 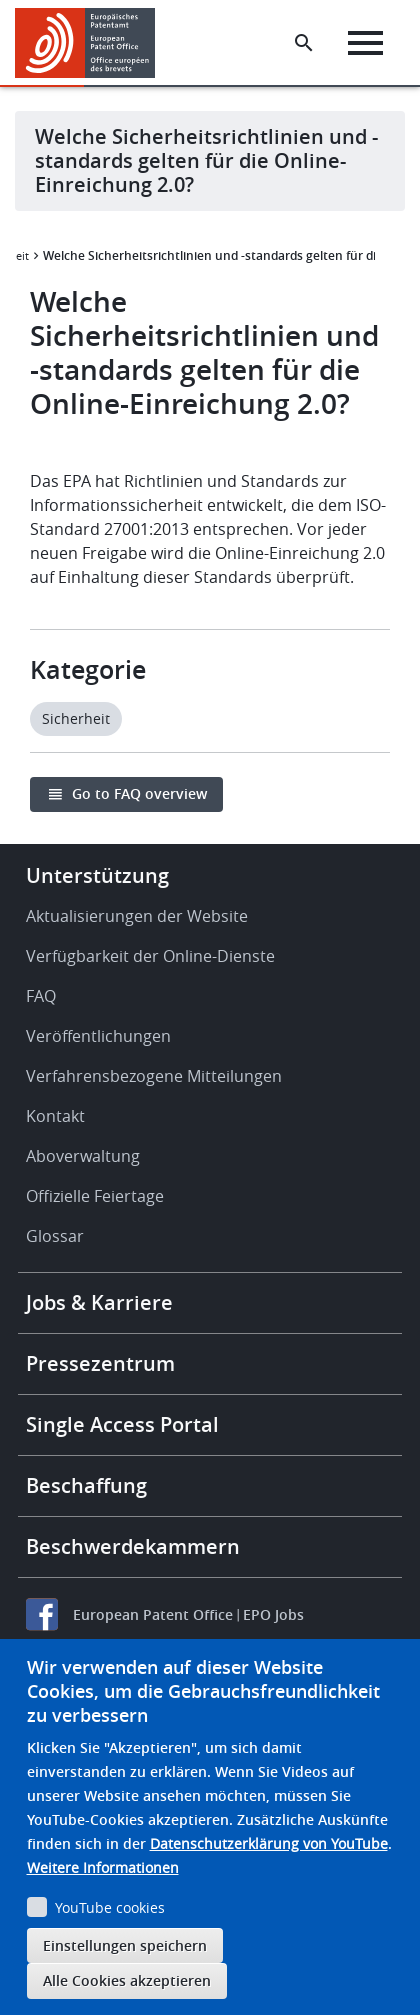 What do you see at coordinates (273, 1614) in the screenshot?
I see `EPO Jobs` at bounding box center [273, 1614].